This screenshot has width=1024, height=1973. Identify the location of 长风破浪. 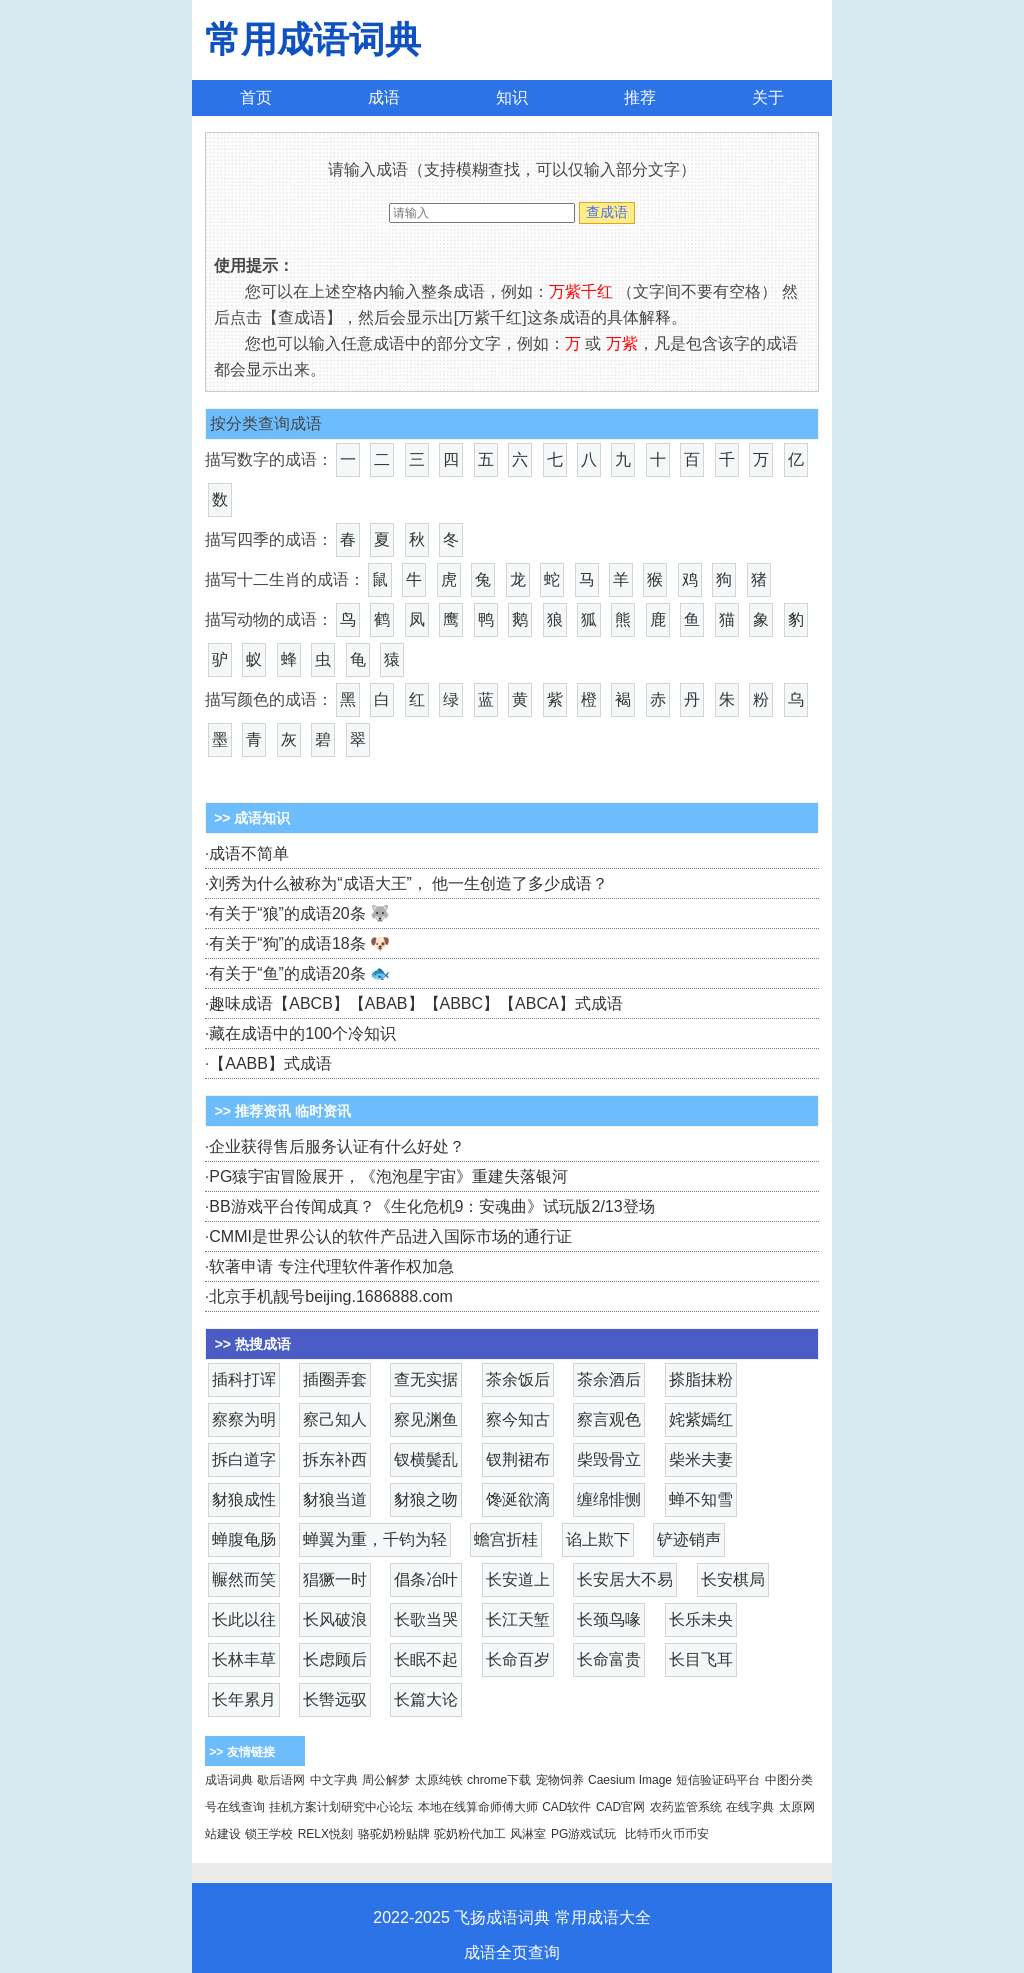
(335, 1619).